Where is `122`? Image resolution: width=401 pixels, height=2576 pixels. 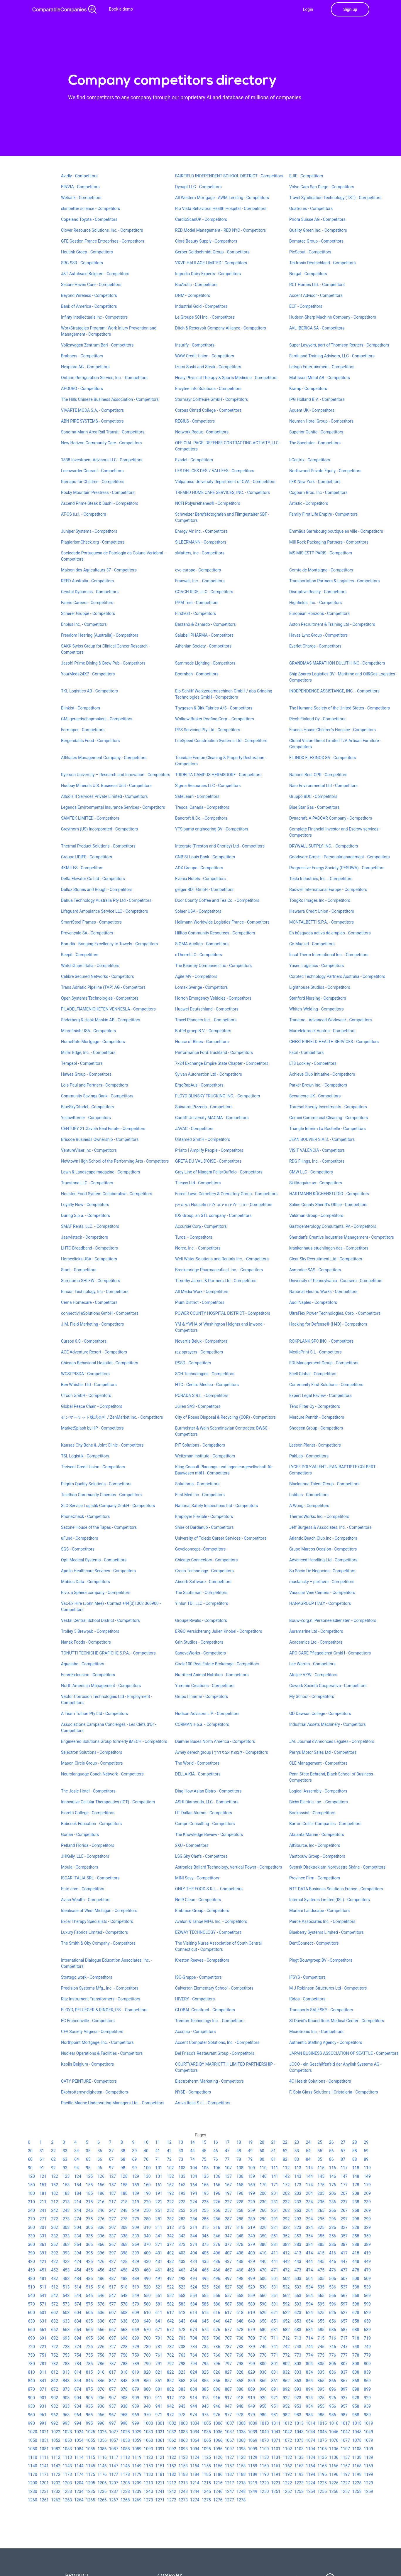 122 is located at coordinates (54, 2176).